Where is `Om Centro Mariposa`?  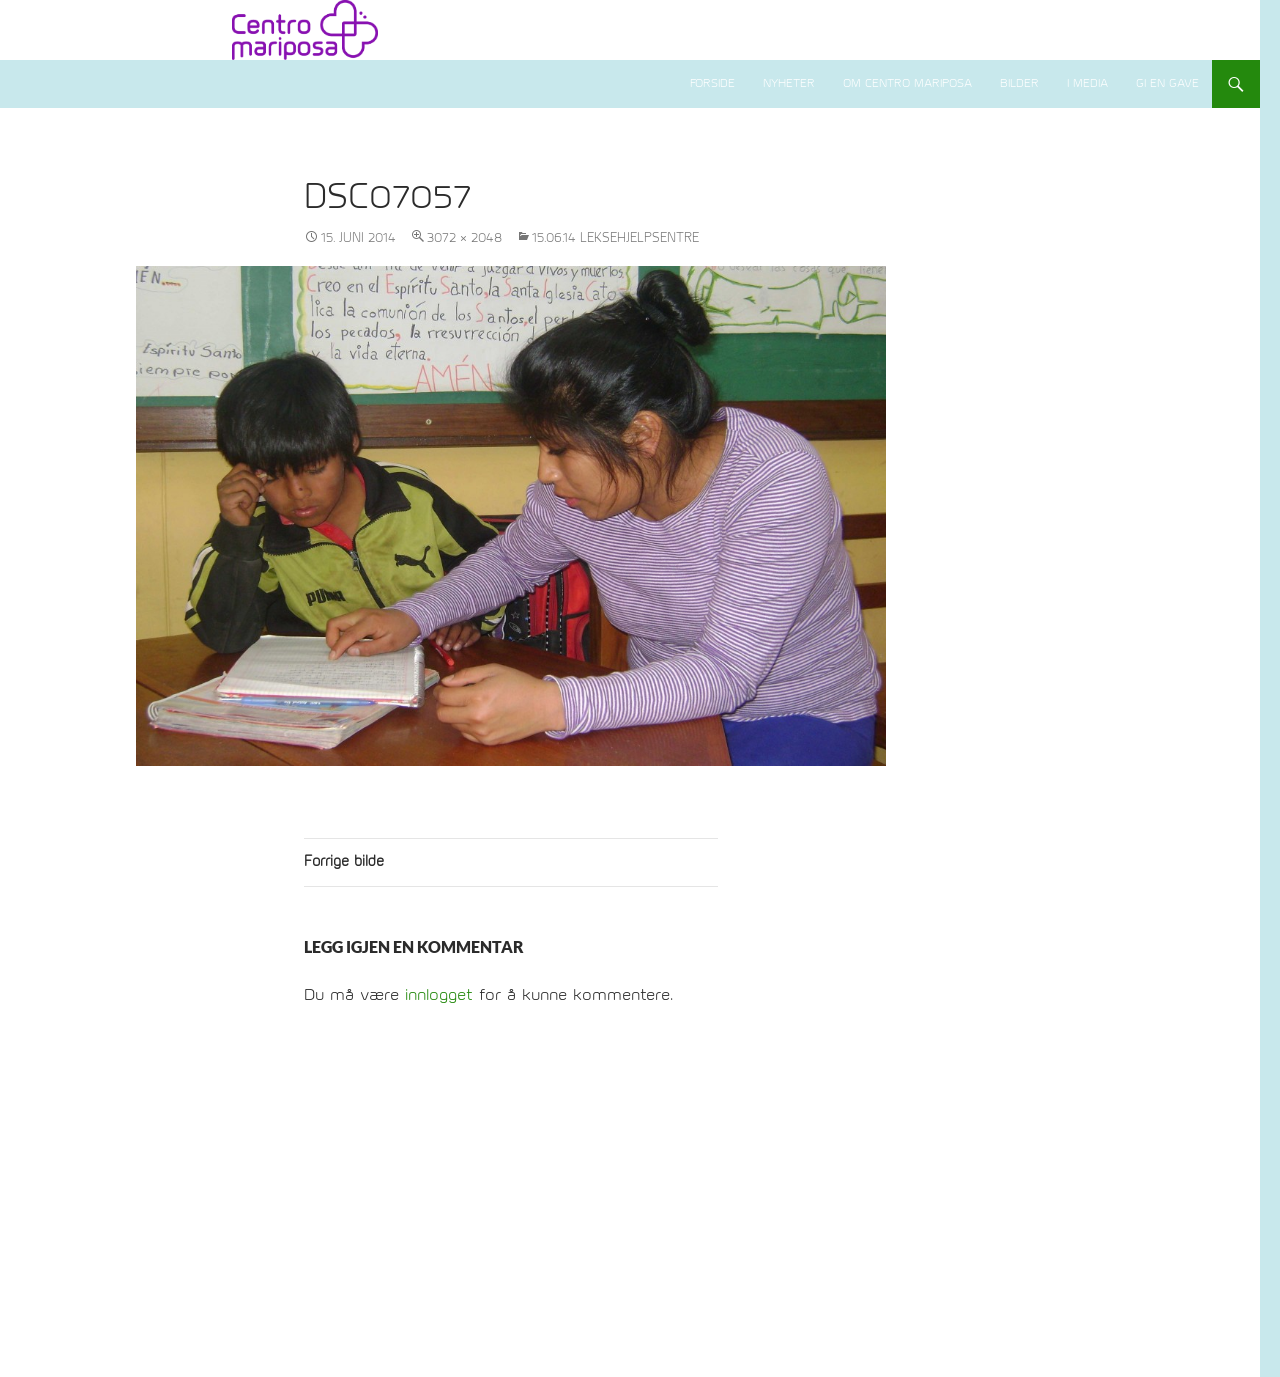
Om Centro Mariposa is located at coordinates (907, 83).